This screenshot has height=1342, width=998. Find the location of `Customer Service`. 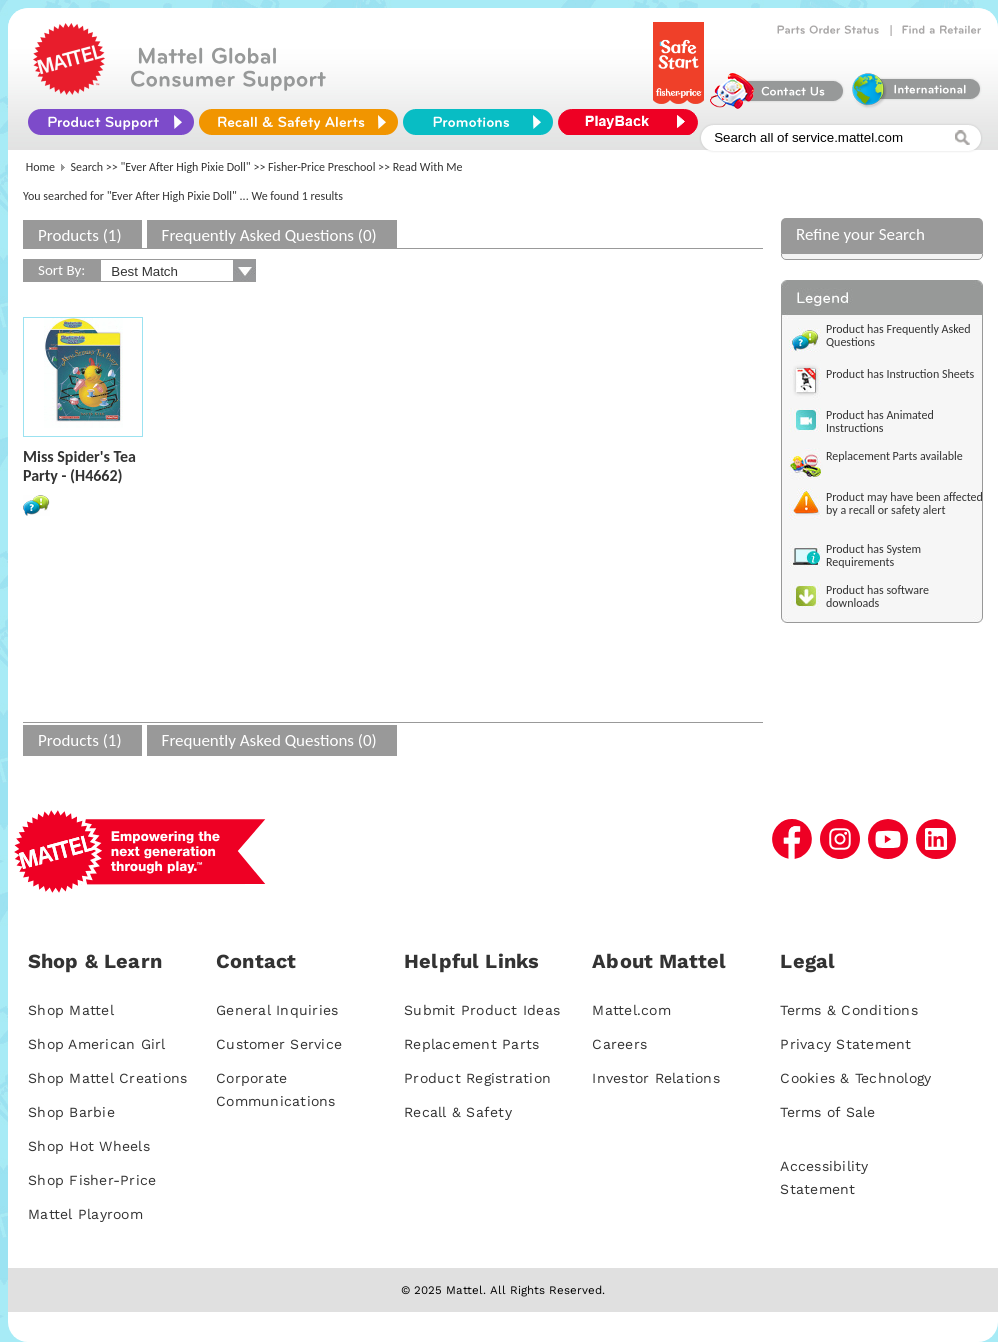

Customer Service is located at coordinates (279, 1044).